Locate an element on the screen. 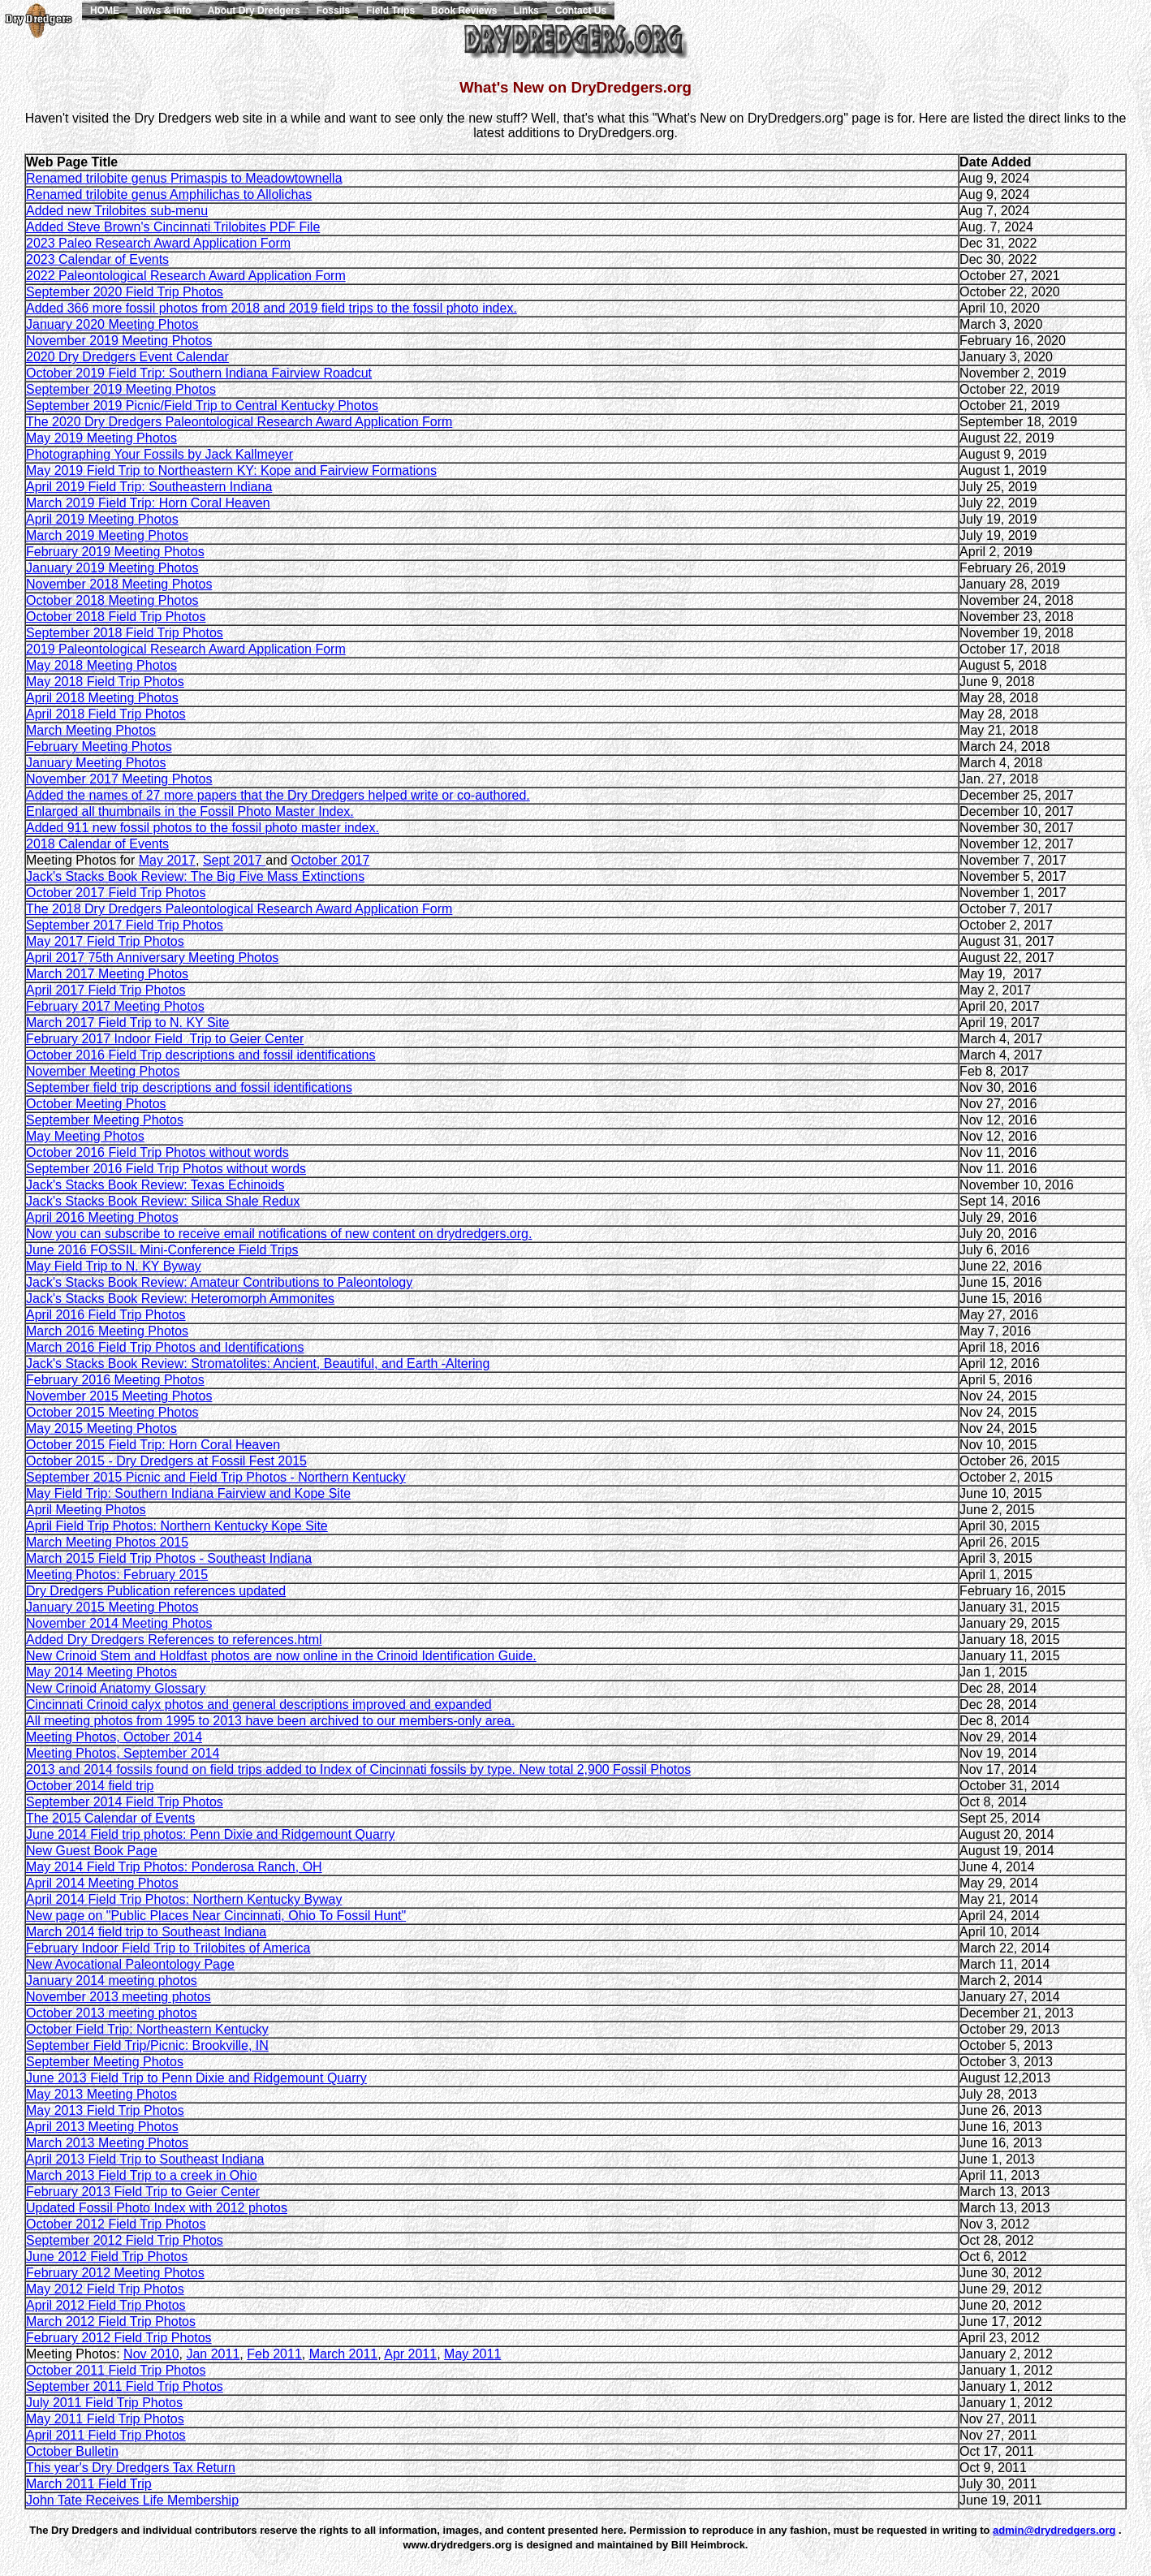  March 2016 Field Trip Photos and Identifications is located at coordinates (165, 1347).